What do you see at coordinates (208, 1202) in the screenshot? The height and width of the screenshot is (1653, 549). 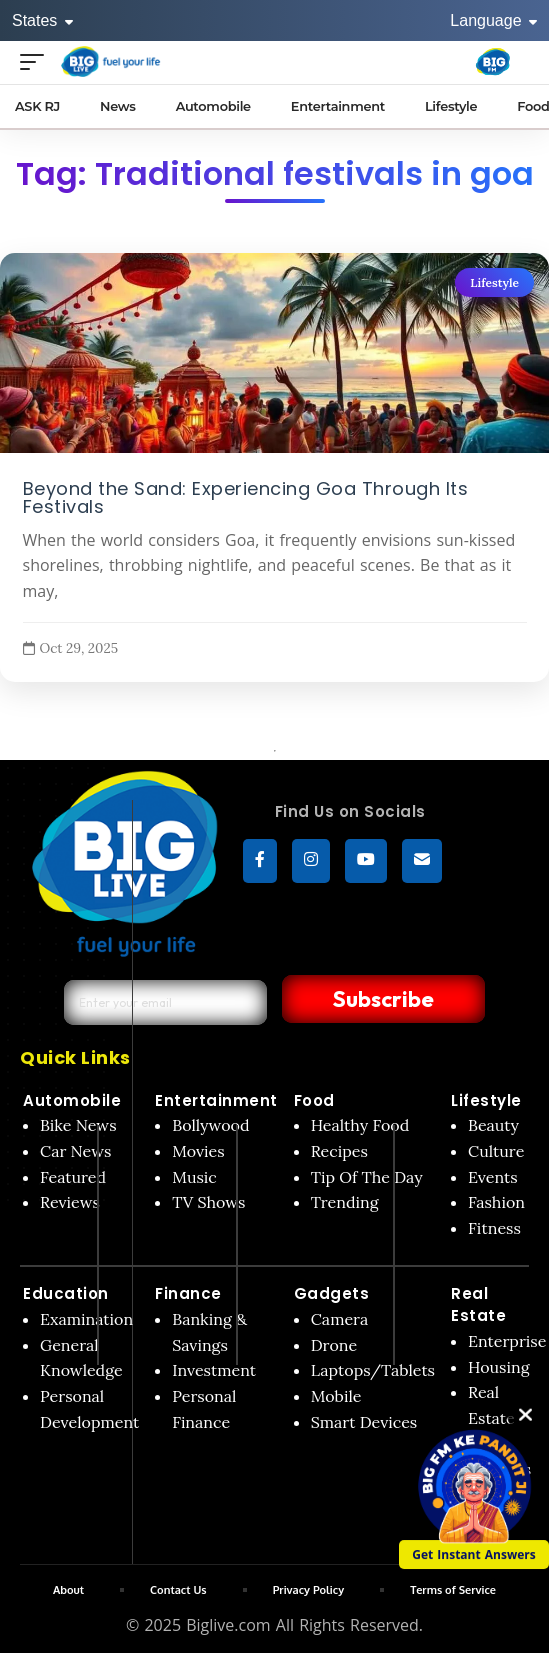 I see `TV Shows` at bounding box center [208, 1202].